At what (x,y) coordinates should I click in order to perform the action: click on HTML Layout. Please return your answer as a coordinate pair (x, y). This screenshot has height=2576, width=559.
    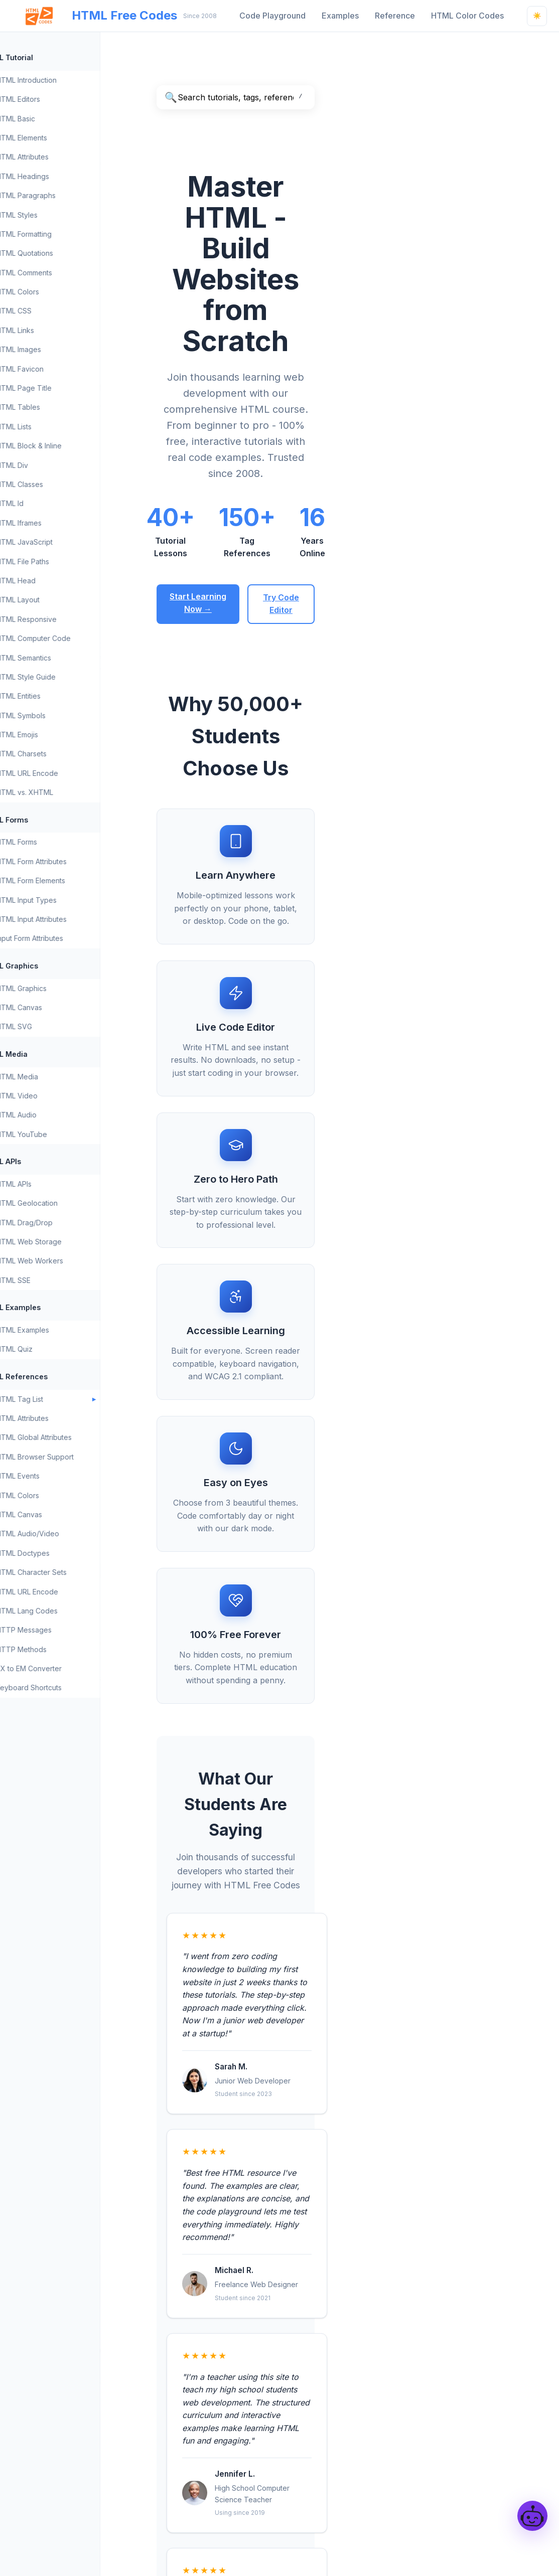
    Looking at the image, I should click on (57, 599).